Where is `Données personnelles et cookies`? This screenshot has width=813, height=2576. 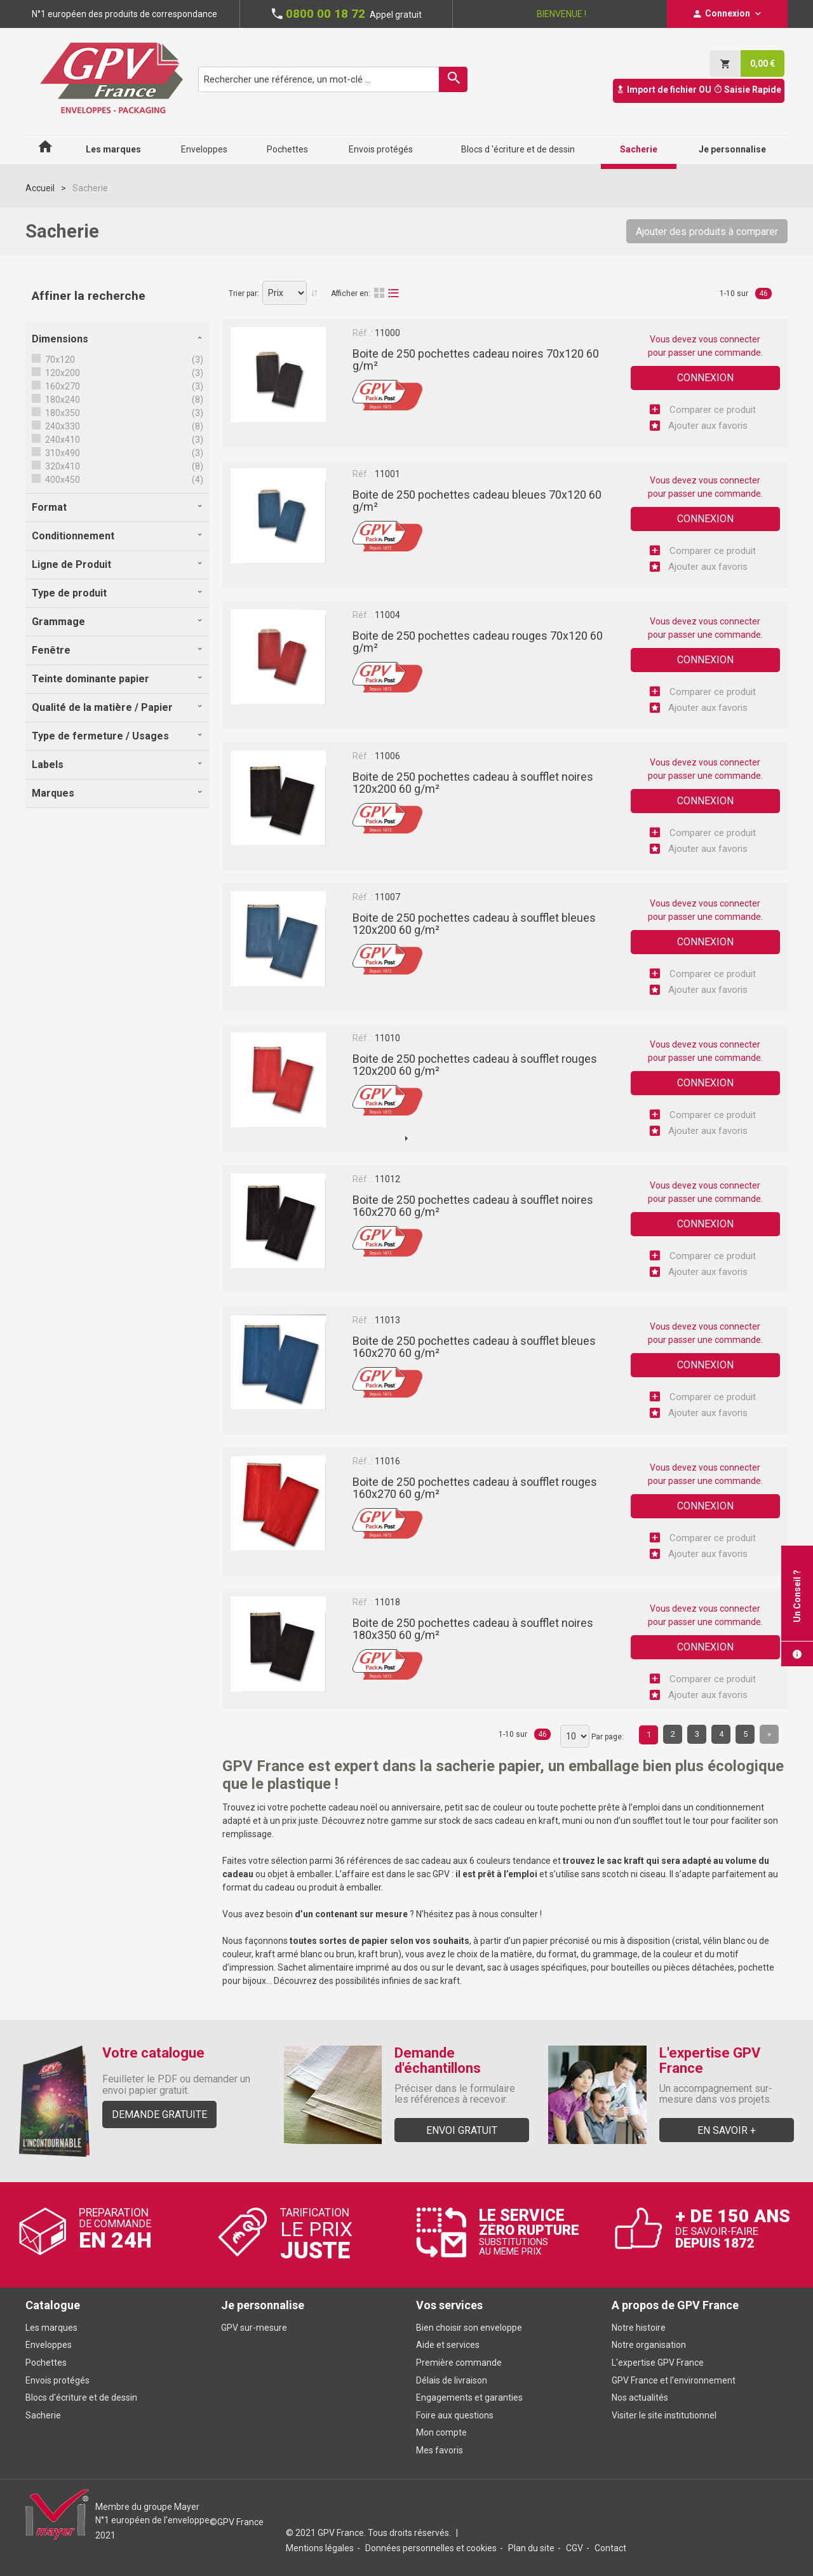 Données personnelles et cookies is located at coordinates (431, 2548).